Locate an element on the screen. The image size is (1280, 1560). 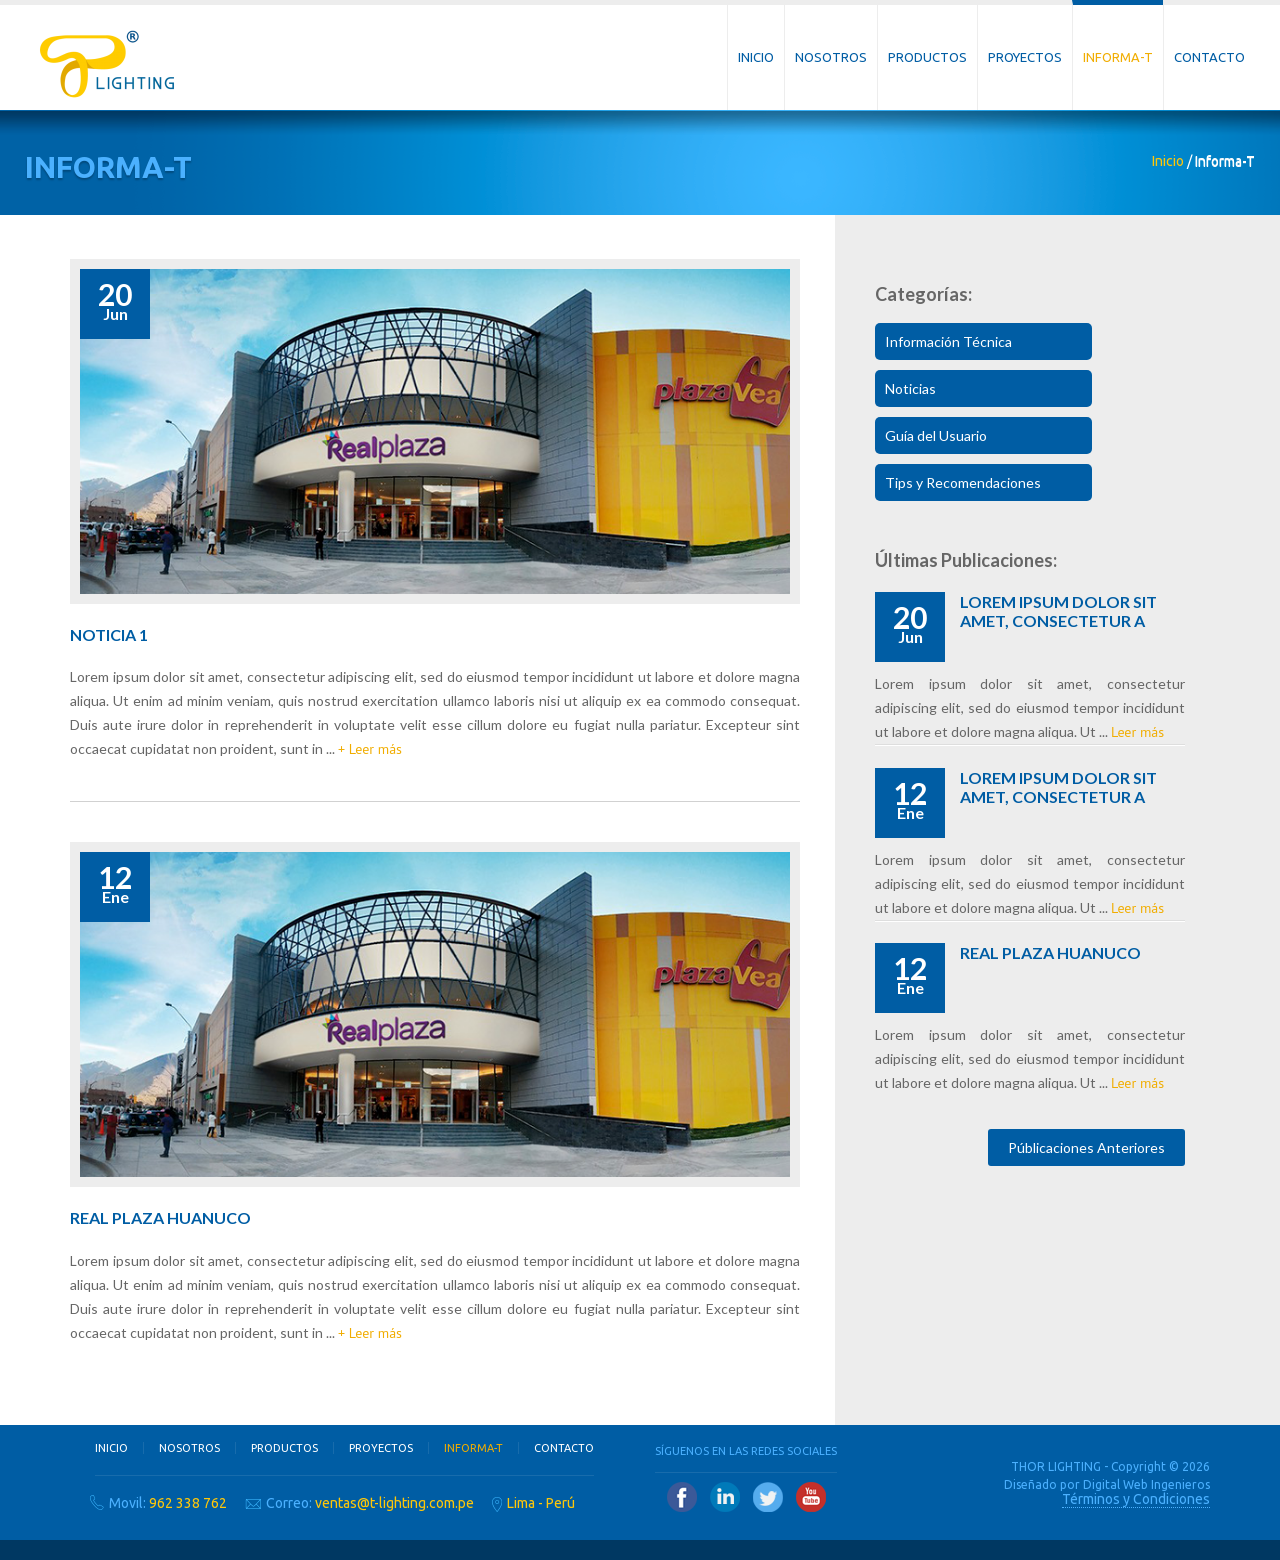
Informa-T is located at coordinates (1118, 57).